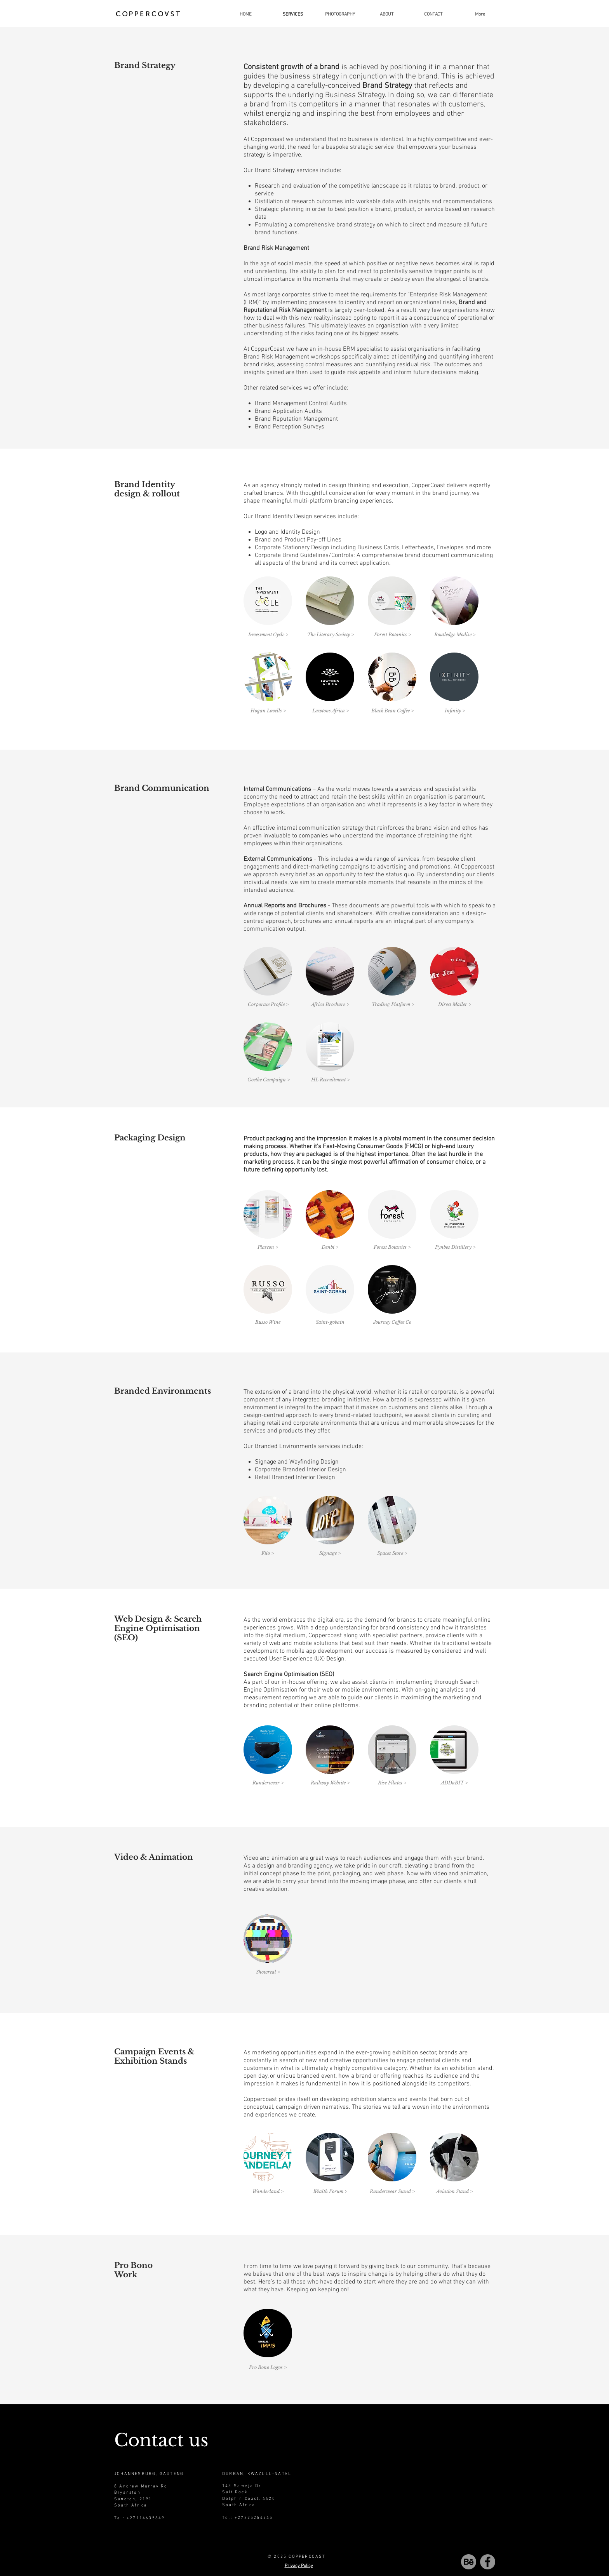  I want to click on [Goethe Campaign >], so click(268, 1080).